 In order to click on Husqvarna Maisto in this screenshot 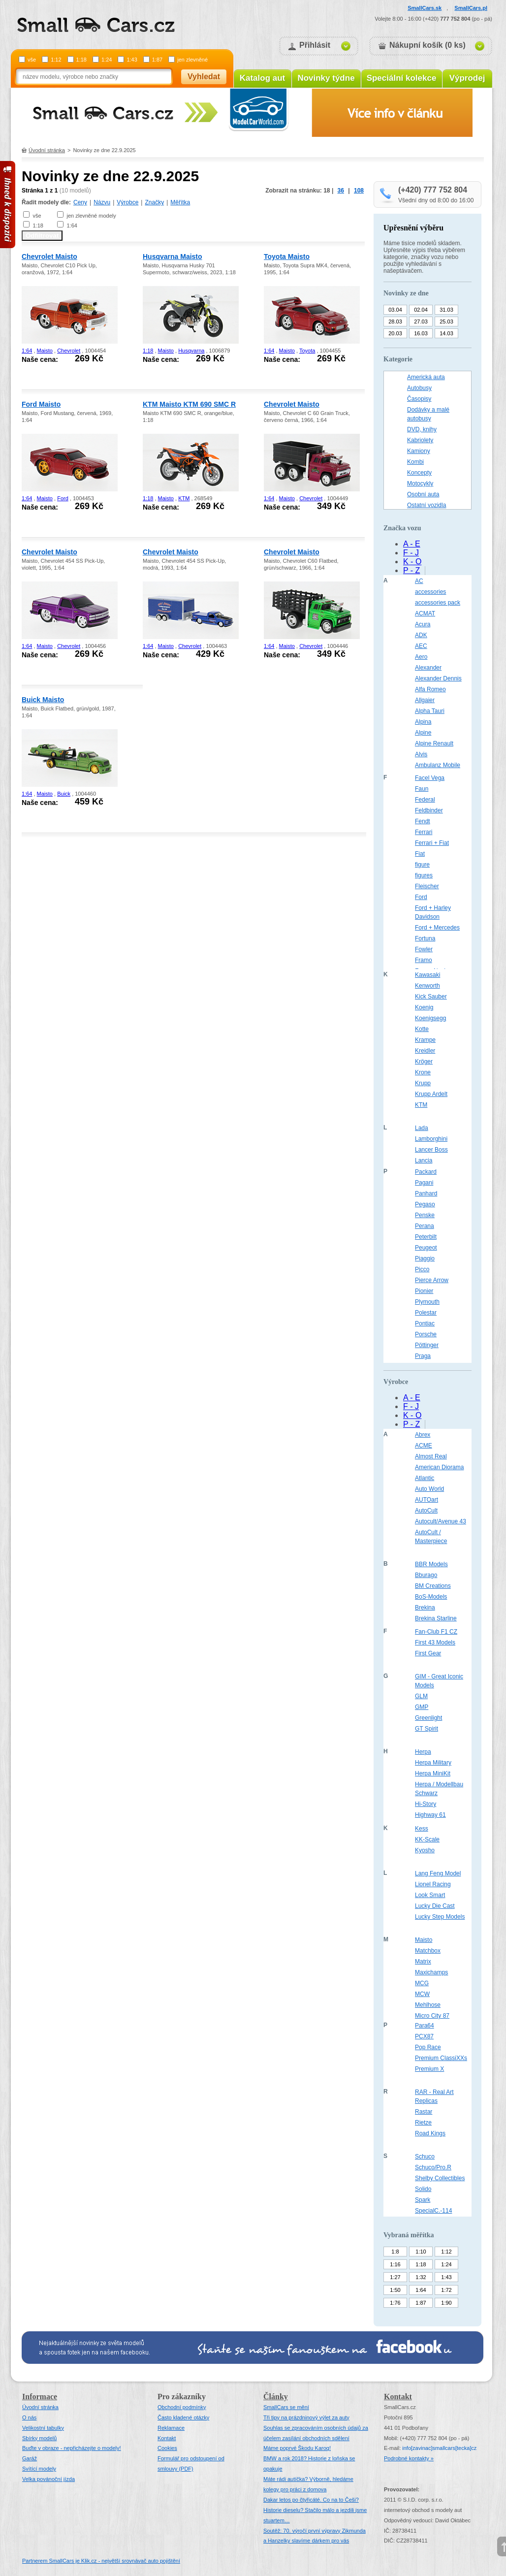, I will do `click(172, 256)`.